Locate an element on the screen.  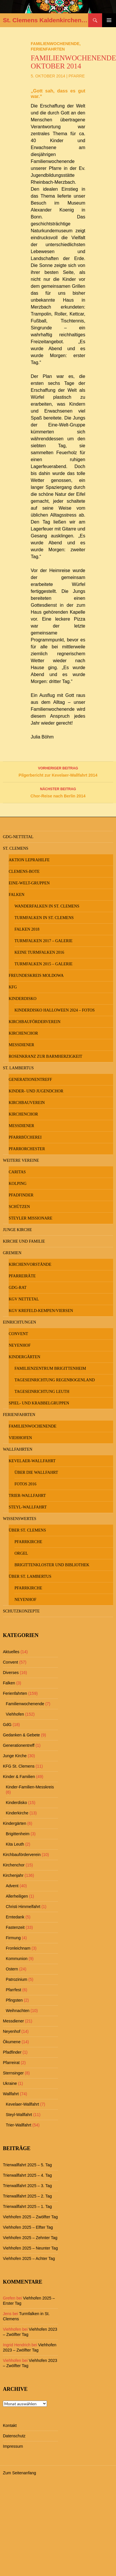
Tageseinrichtung Regenbogenland is located at coordinates (54, 1380).